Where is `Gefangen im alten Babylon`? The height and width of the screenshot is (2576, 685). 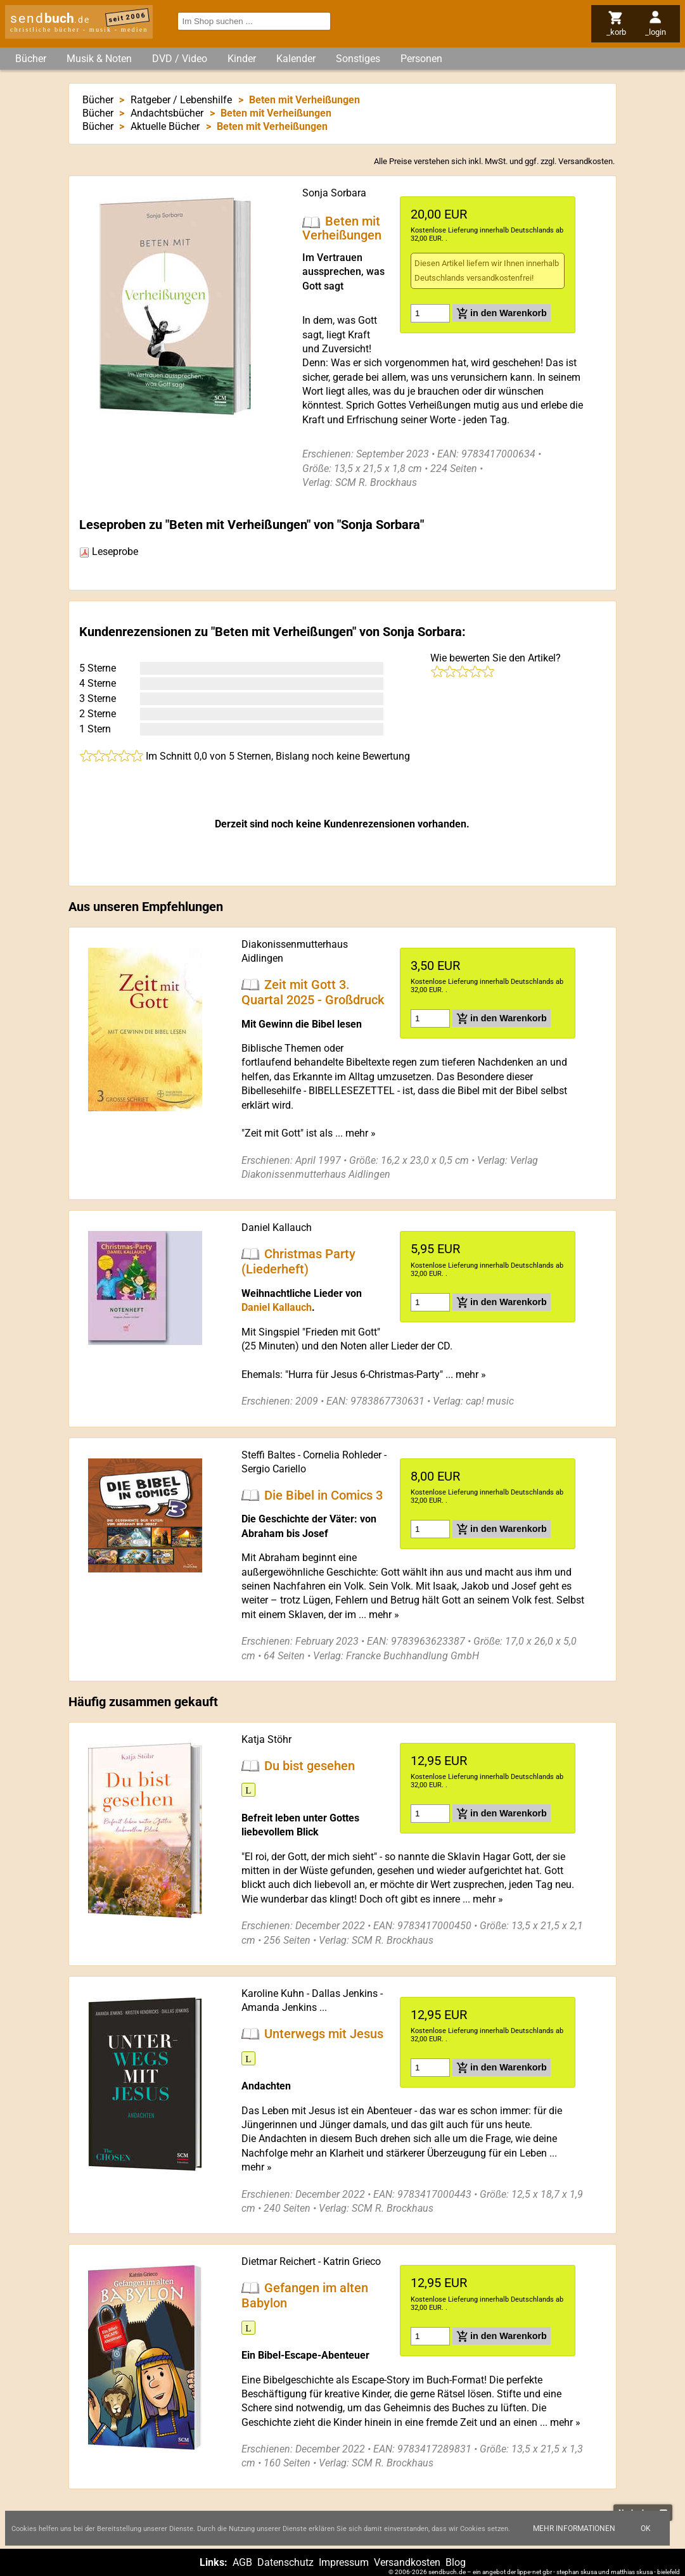
Gefangen im alten Babylon is located at coordinates (304, 2295).